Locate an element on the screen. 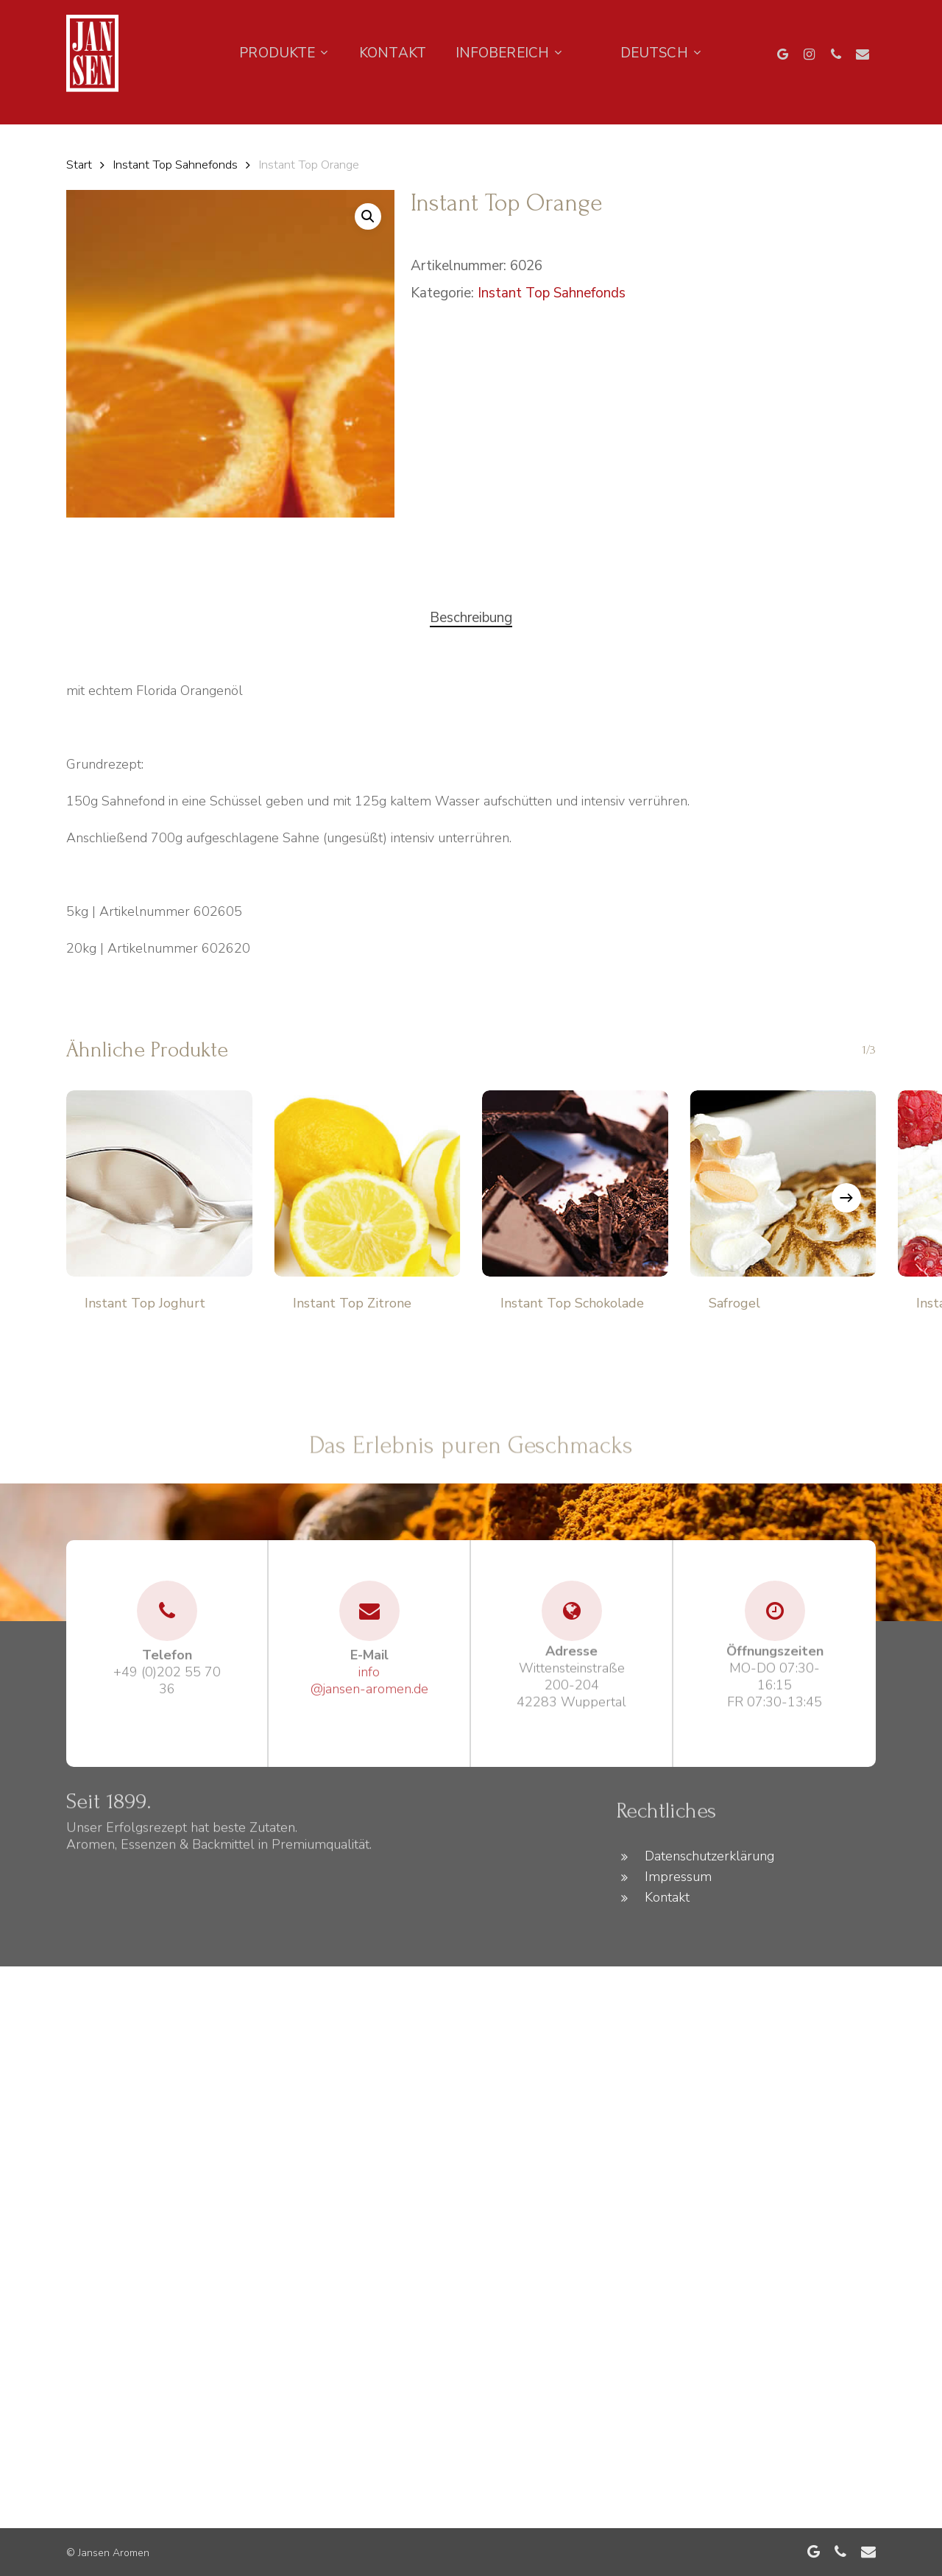 This screenshot has width=942, height=2576. Beschreibung is located at coordinates (471, 618).